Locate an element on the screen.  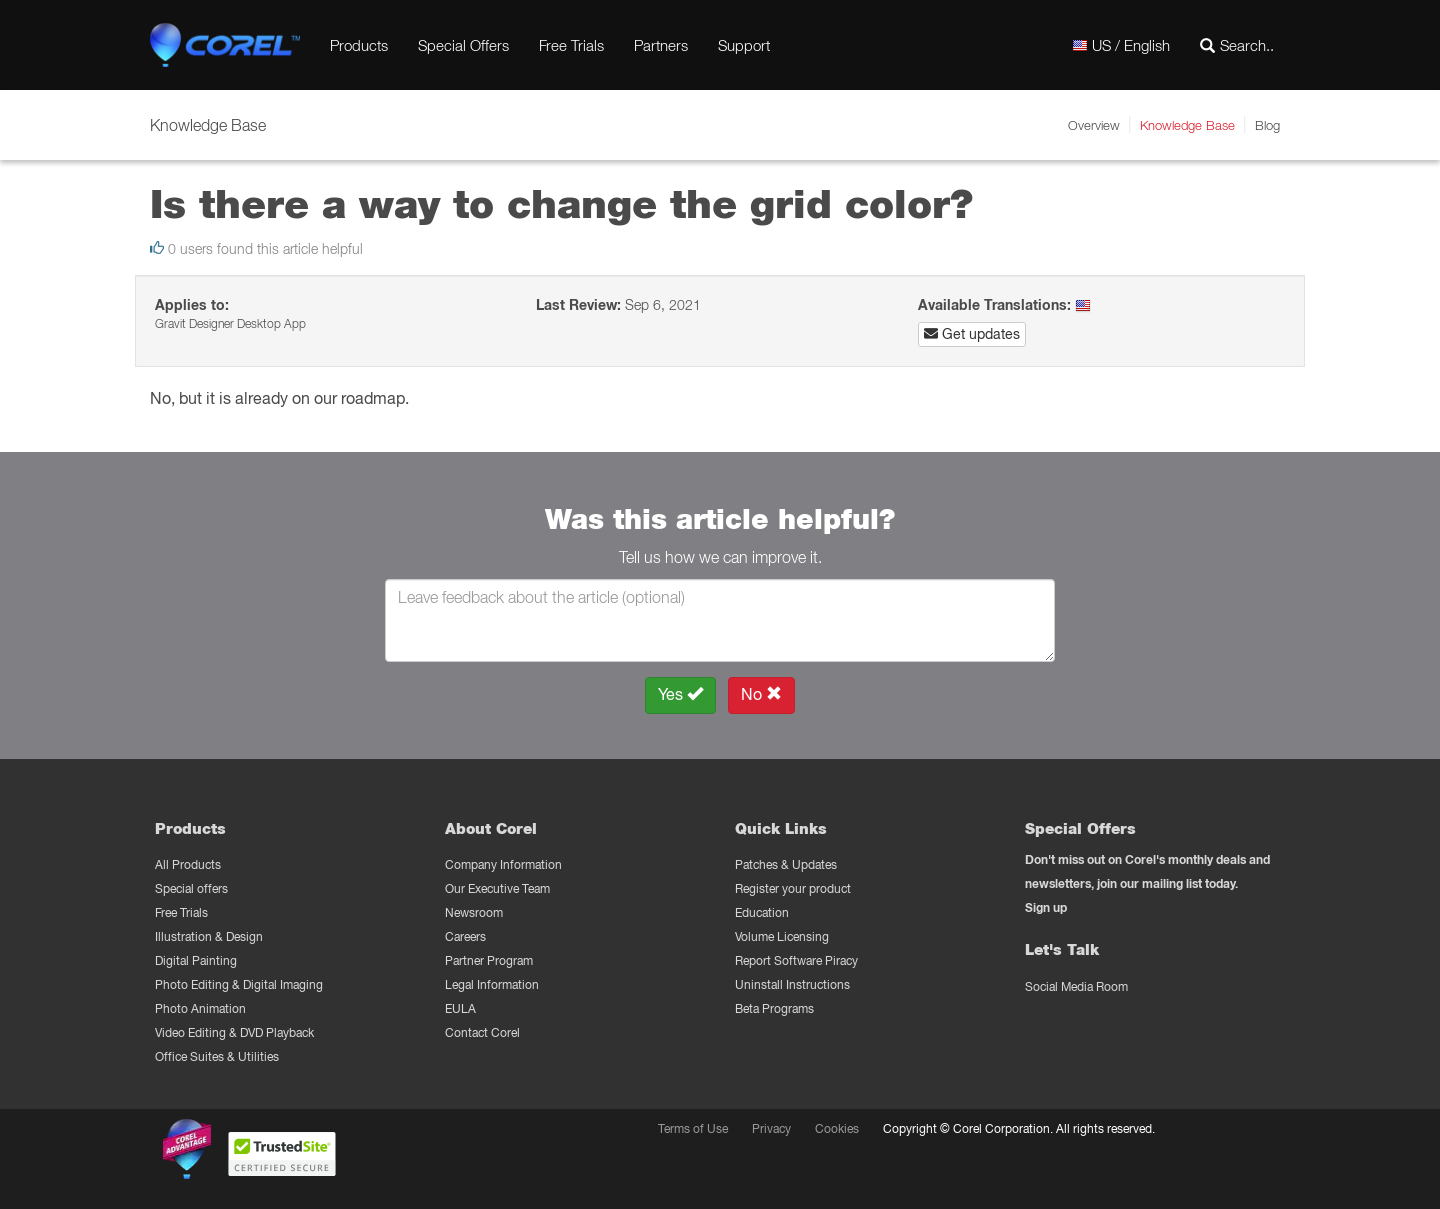
Our Executive Team is located at coordinates (497, 888).